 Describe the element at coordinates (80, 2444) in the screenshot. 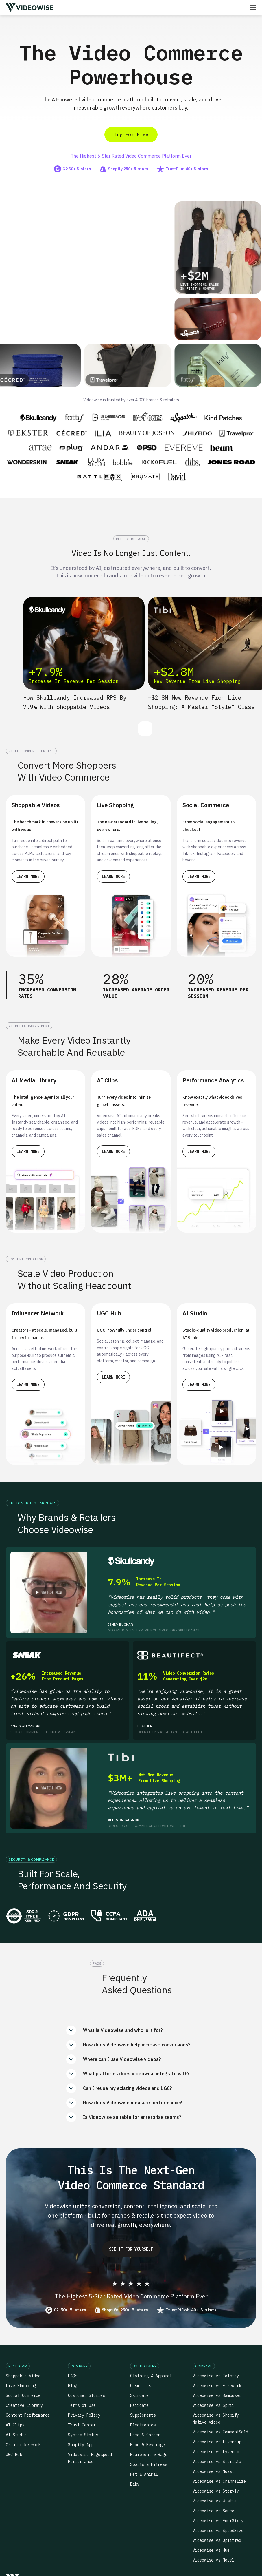

I see `Shopify App` at that location.